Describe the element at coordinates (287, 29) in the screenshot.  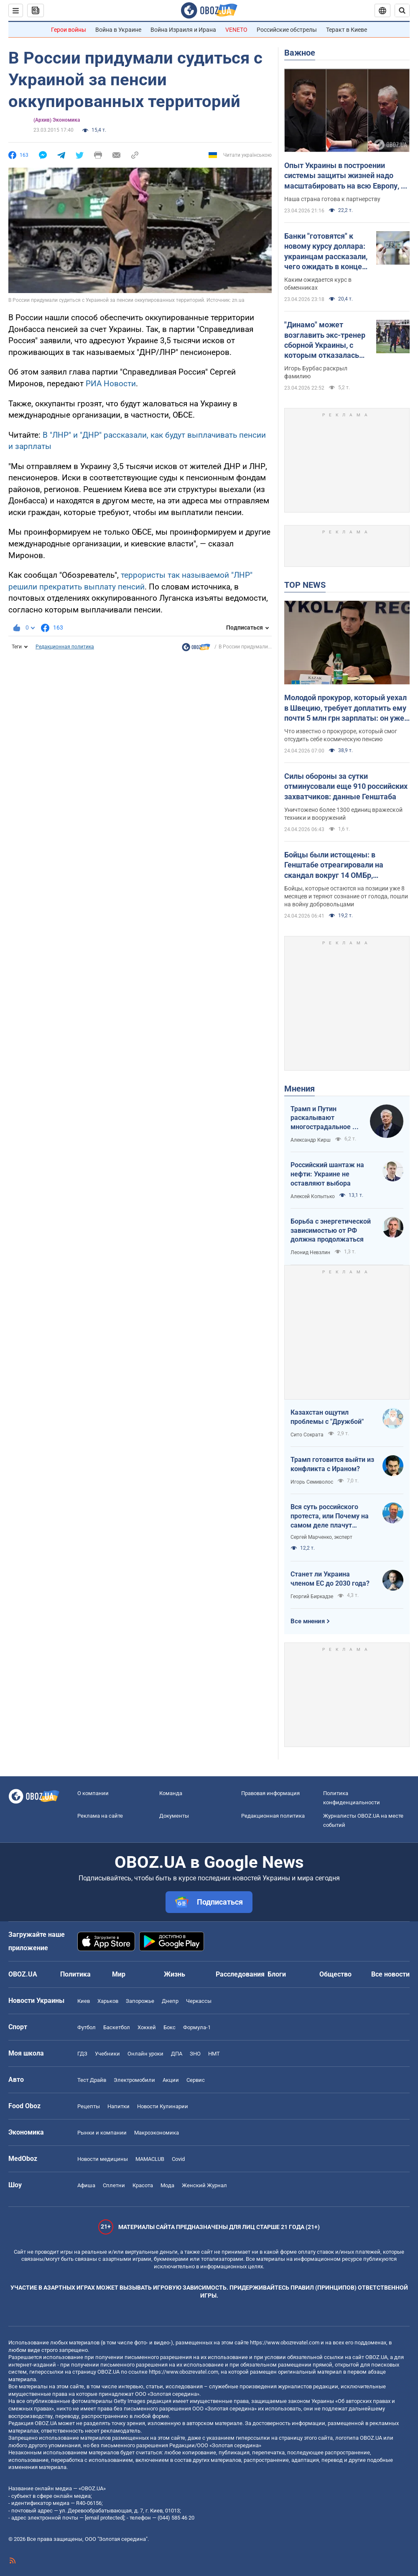
I see `Российские обстрелы` at that location.